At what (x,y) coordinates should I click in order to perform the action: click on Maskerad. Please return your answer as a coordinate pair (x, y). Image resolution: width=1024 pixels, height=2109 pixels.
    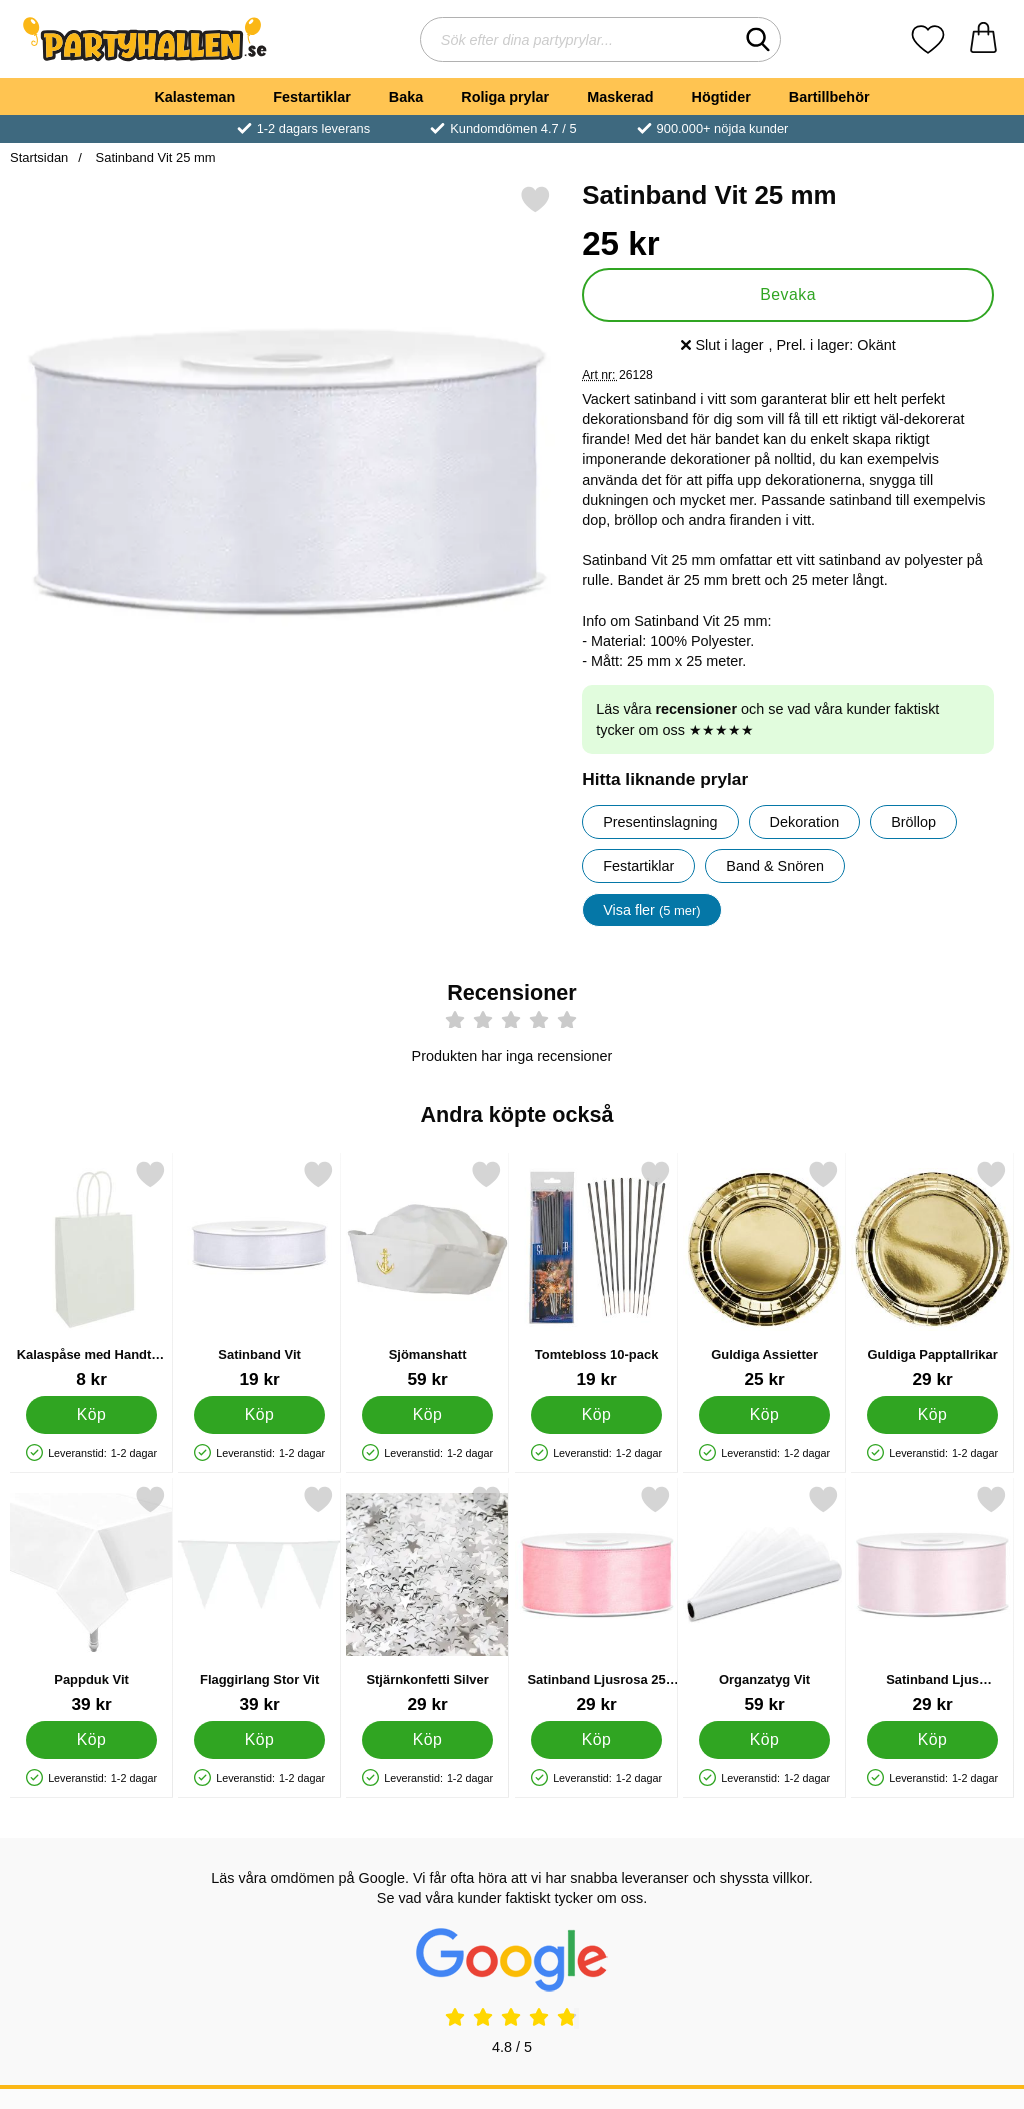
    Looking at the image, I should click on (620, 97).